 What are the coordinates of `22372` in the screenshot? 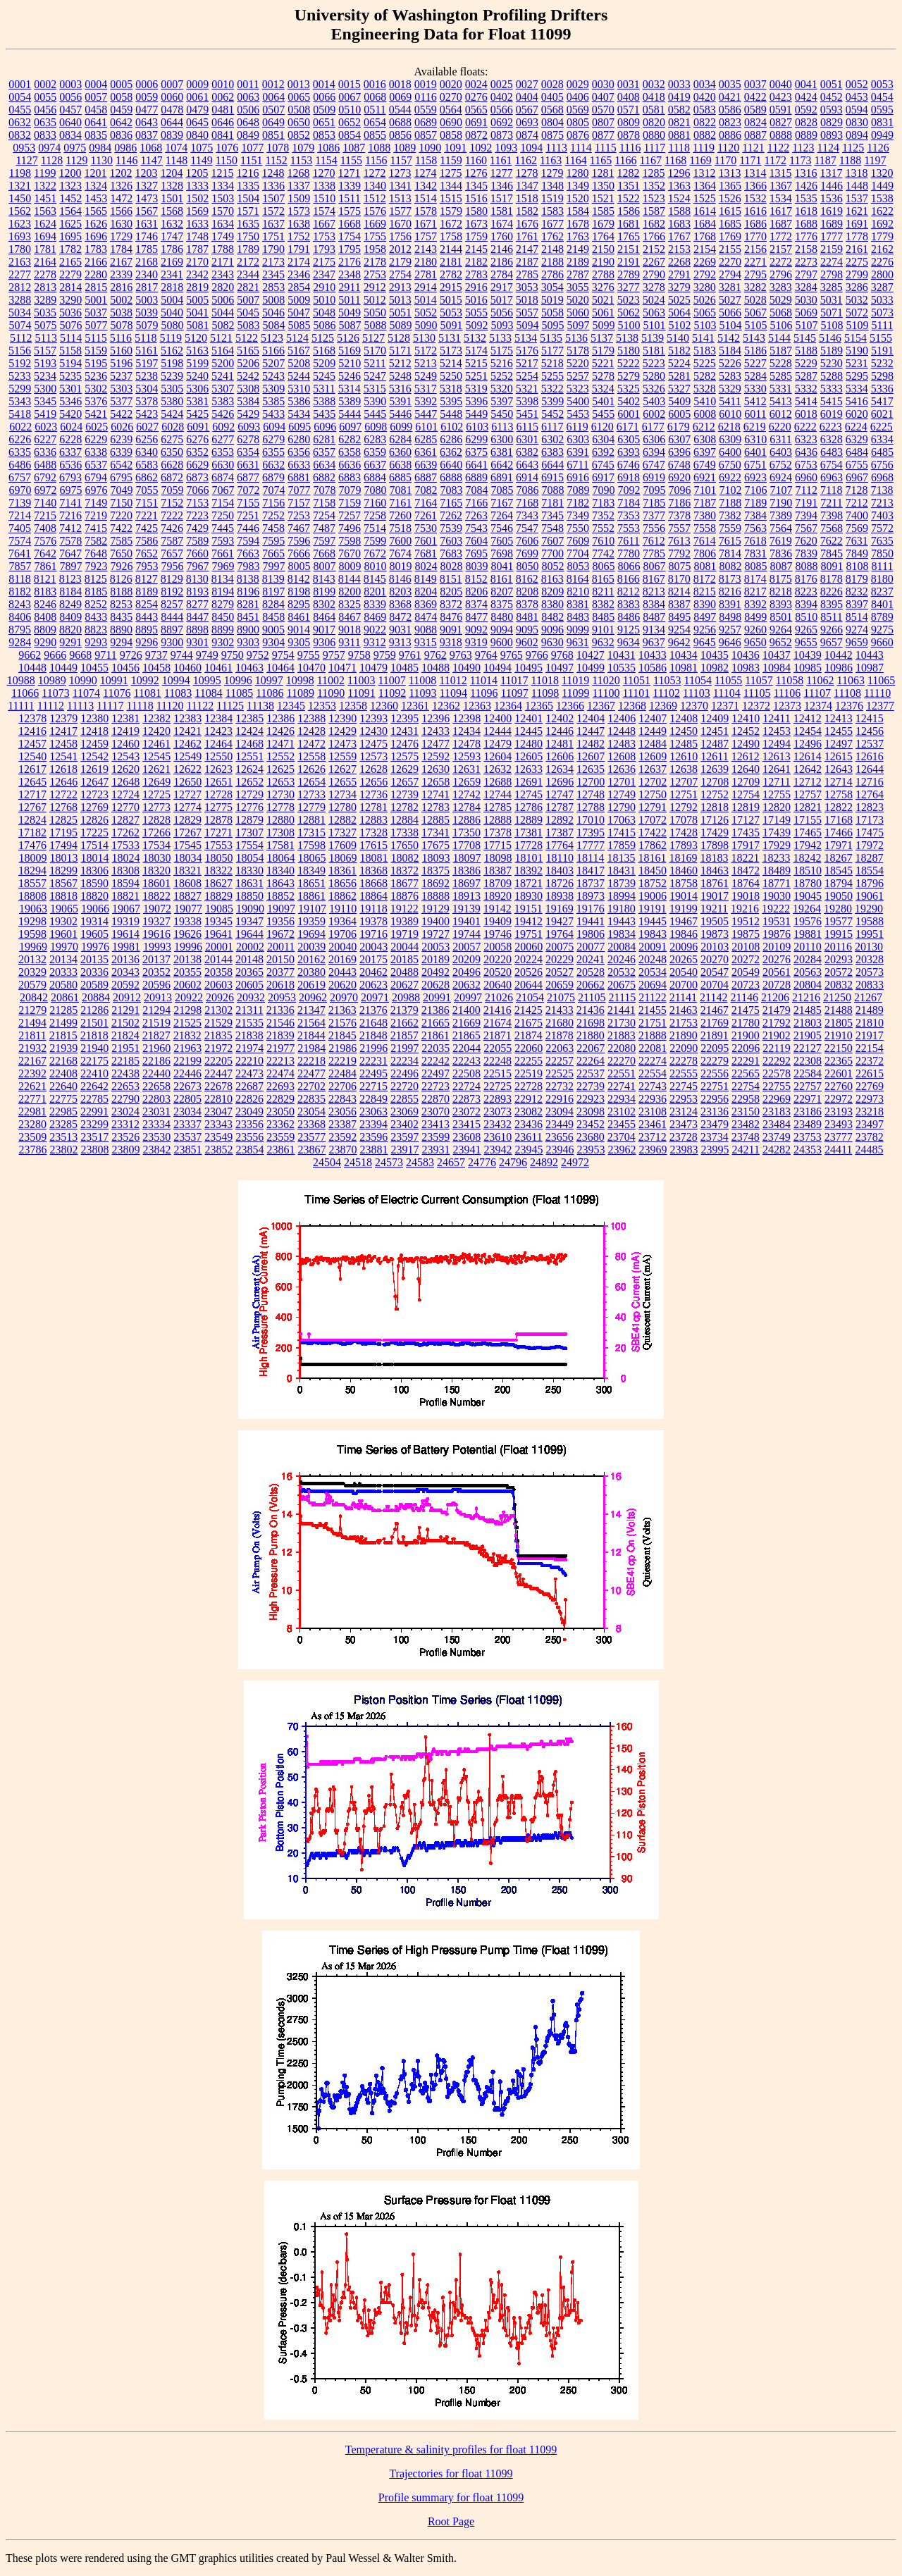 It's located at (869, 1061).